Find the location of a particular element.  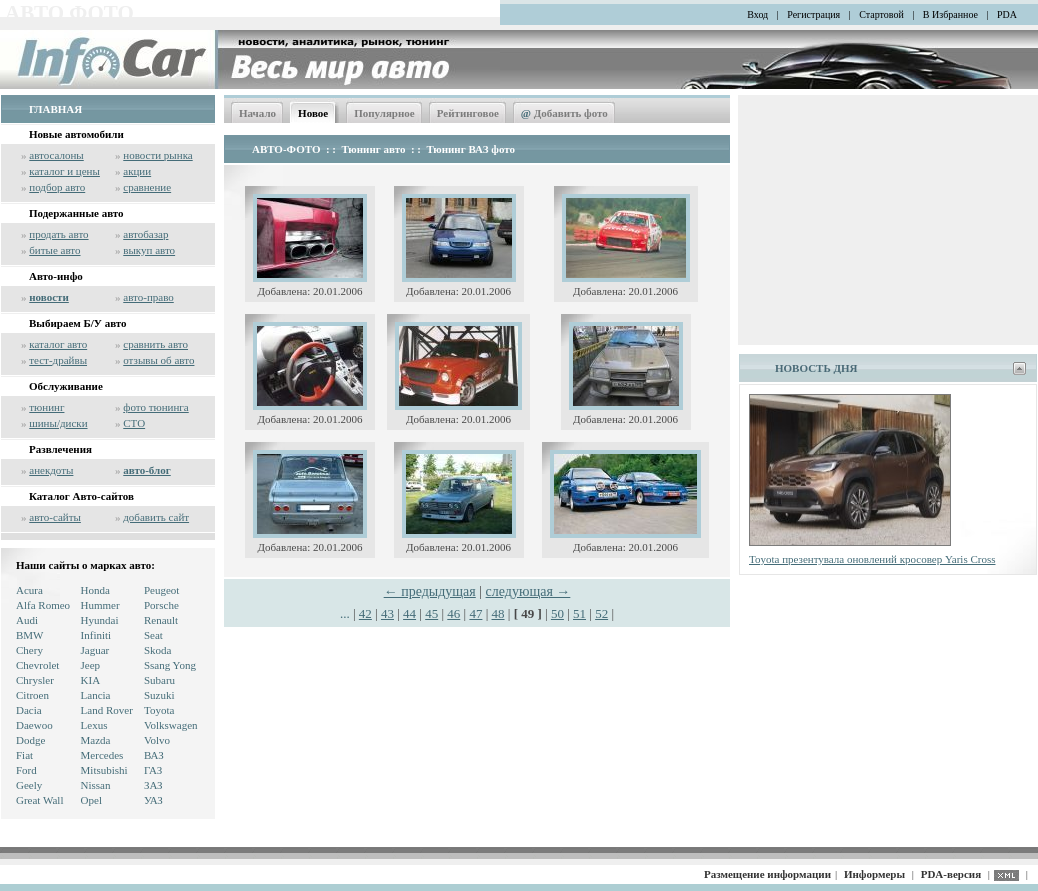

акции is located at coordinates (137, 171).